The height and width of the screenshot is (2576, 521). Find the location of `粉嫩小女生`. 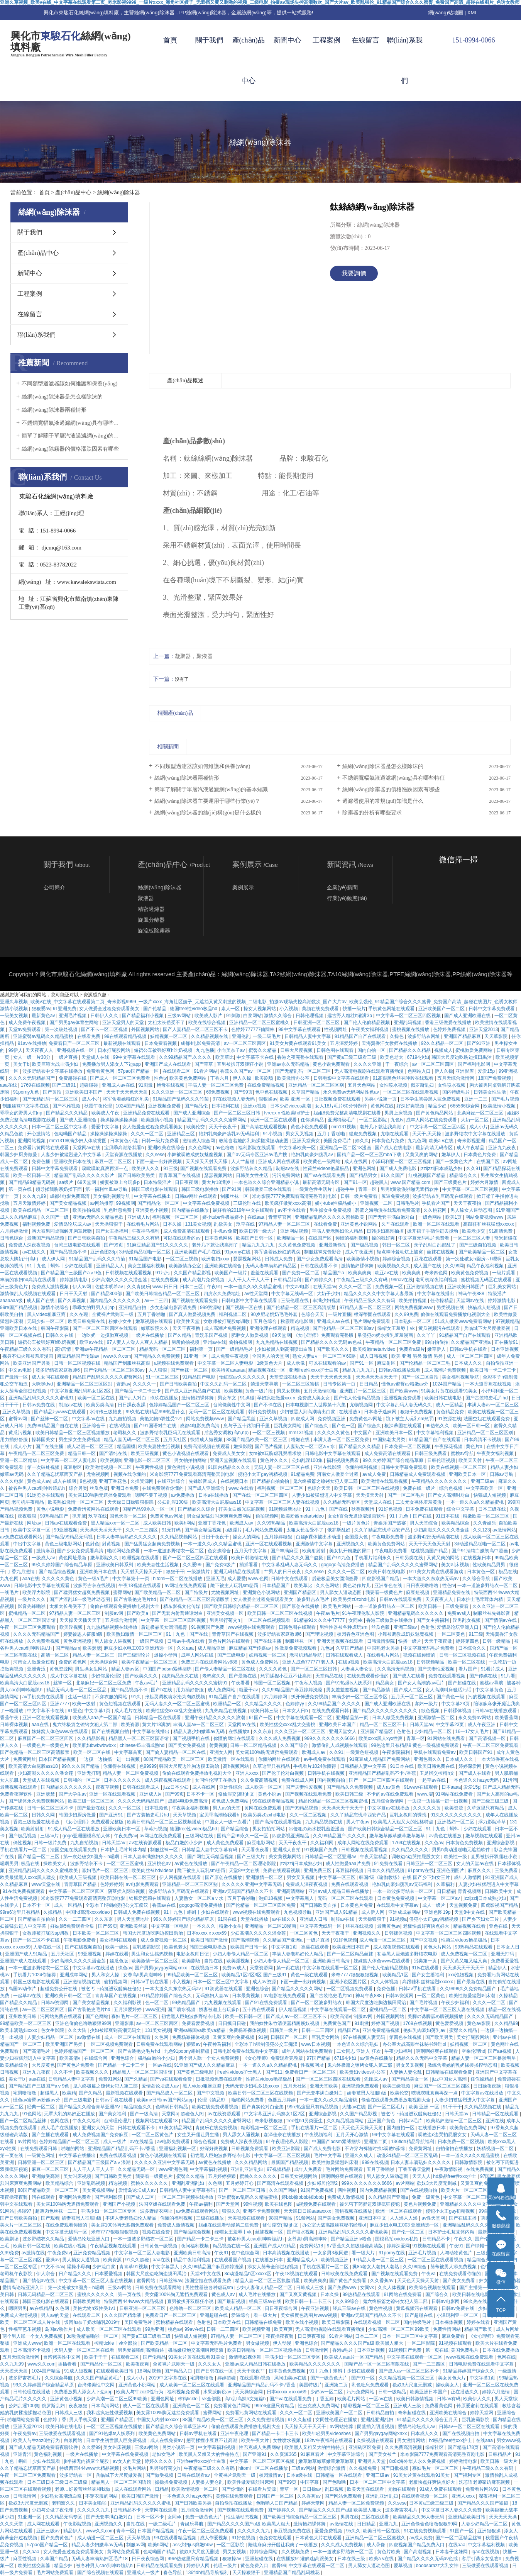

粉嫩小女生 is located at coordinates (120, 1321).